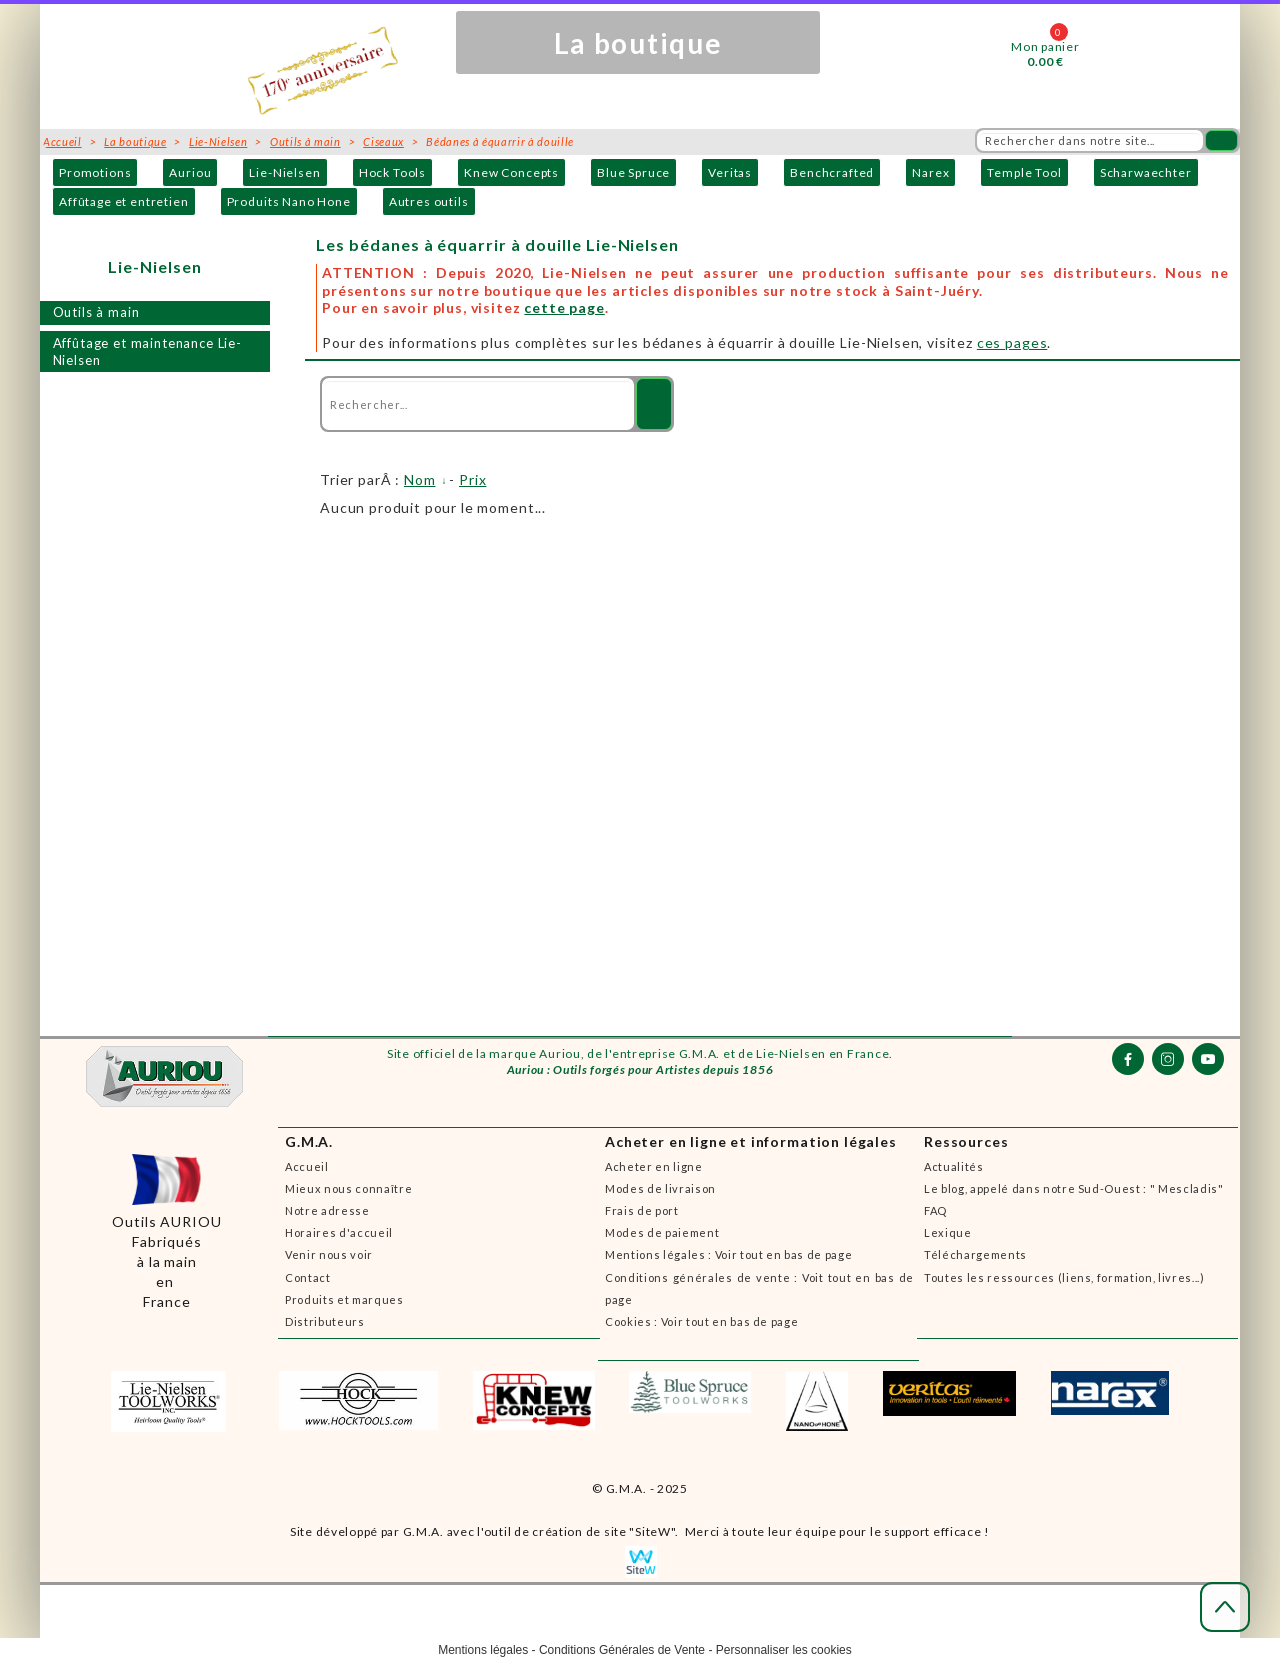 The image size is (1280, 1662). I want to click on Produits Nano Hone, so click(289, 201).